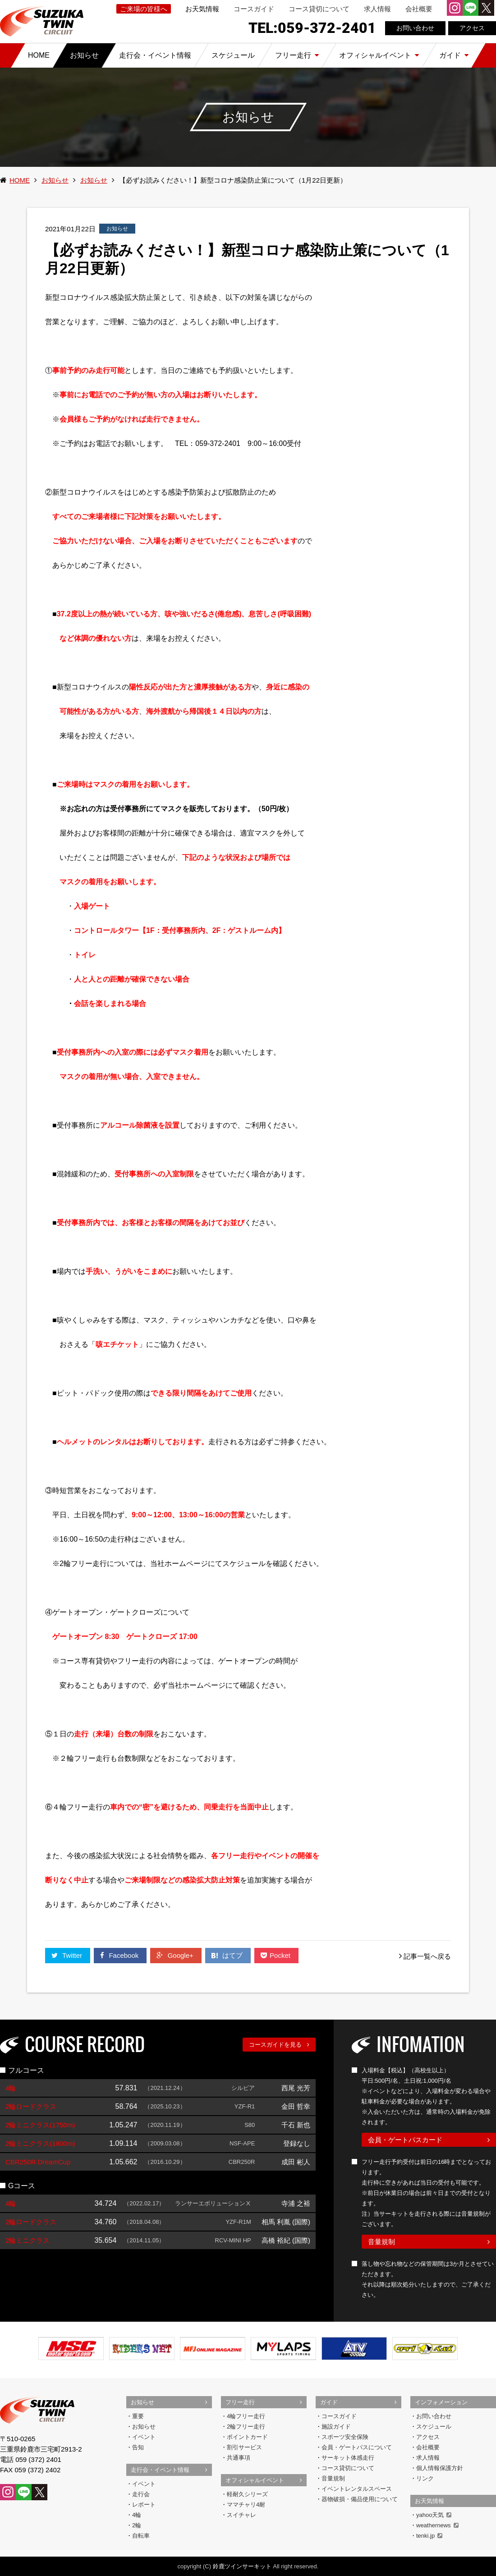 The width and height of the screenshot is (496, 2576). Describe the element at coordinates (359, 2499) in the screenshot. I see `器物破損・備品使用について` at that location.